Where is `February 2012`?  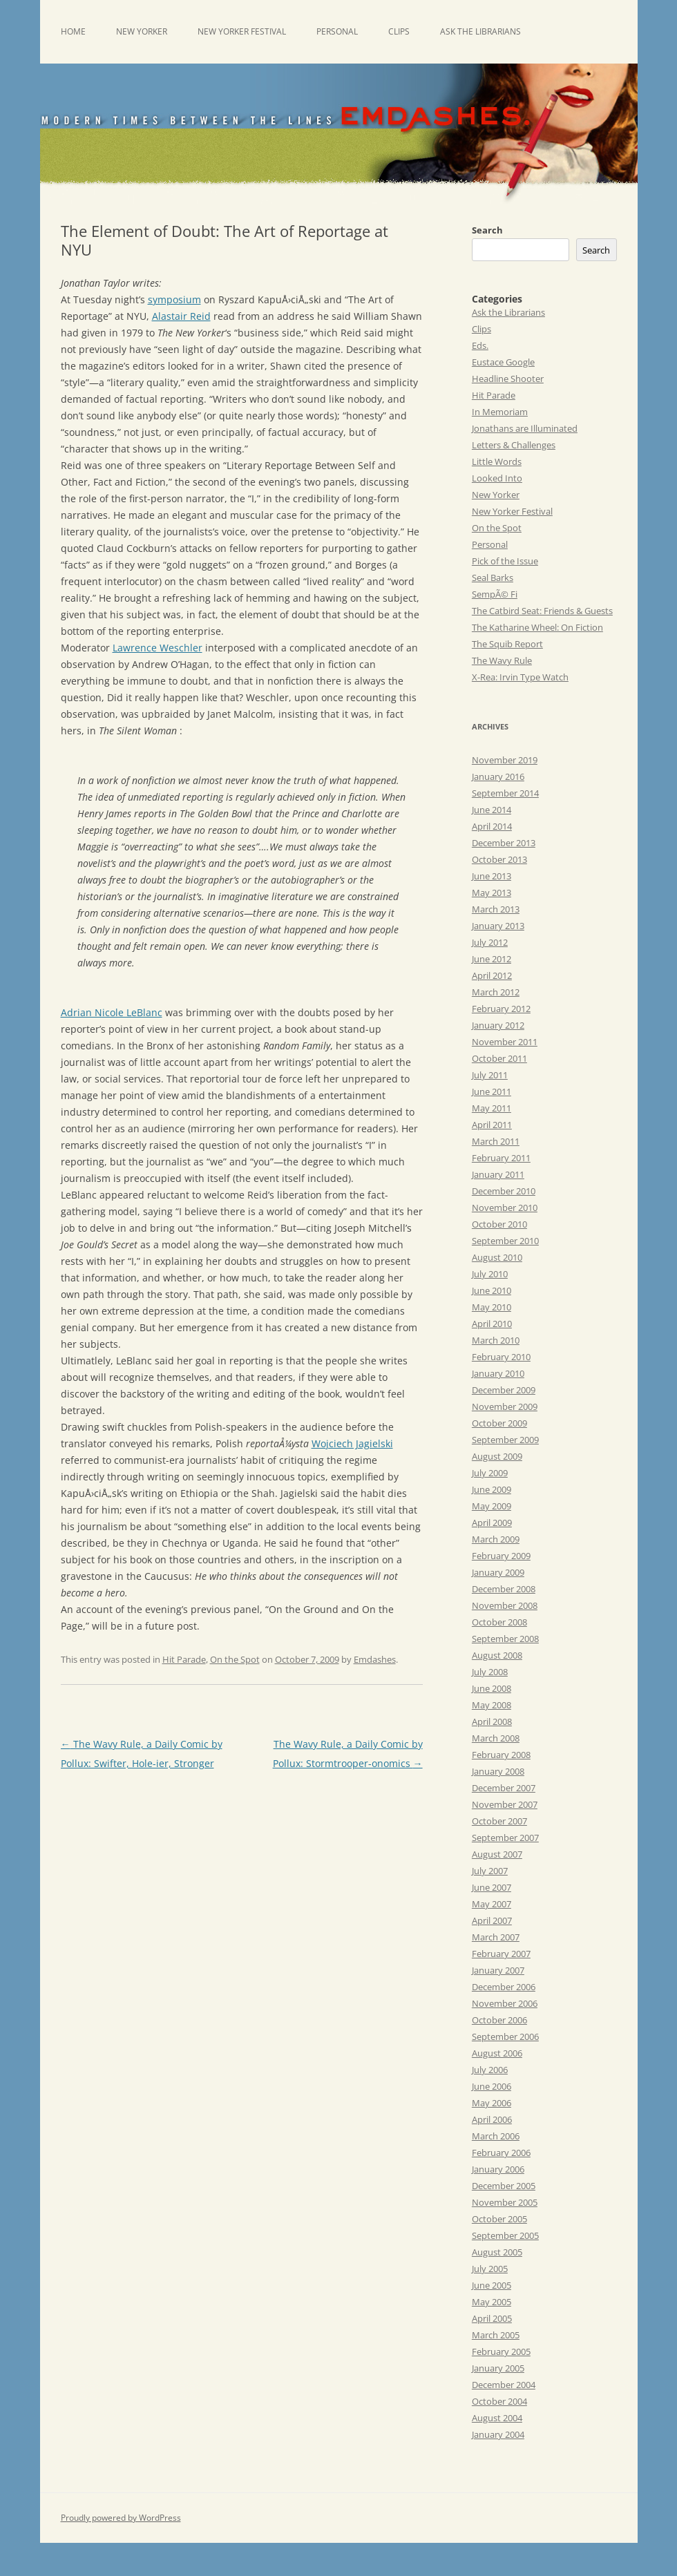
February 2012 is located at coordinates (501, 1008).